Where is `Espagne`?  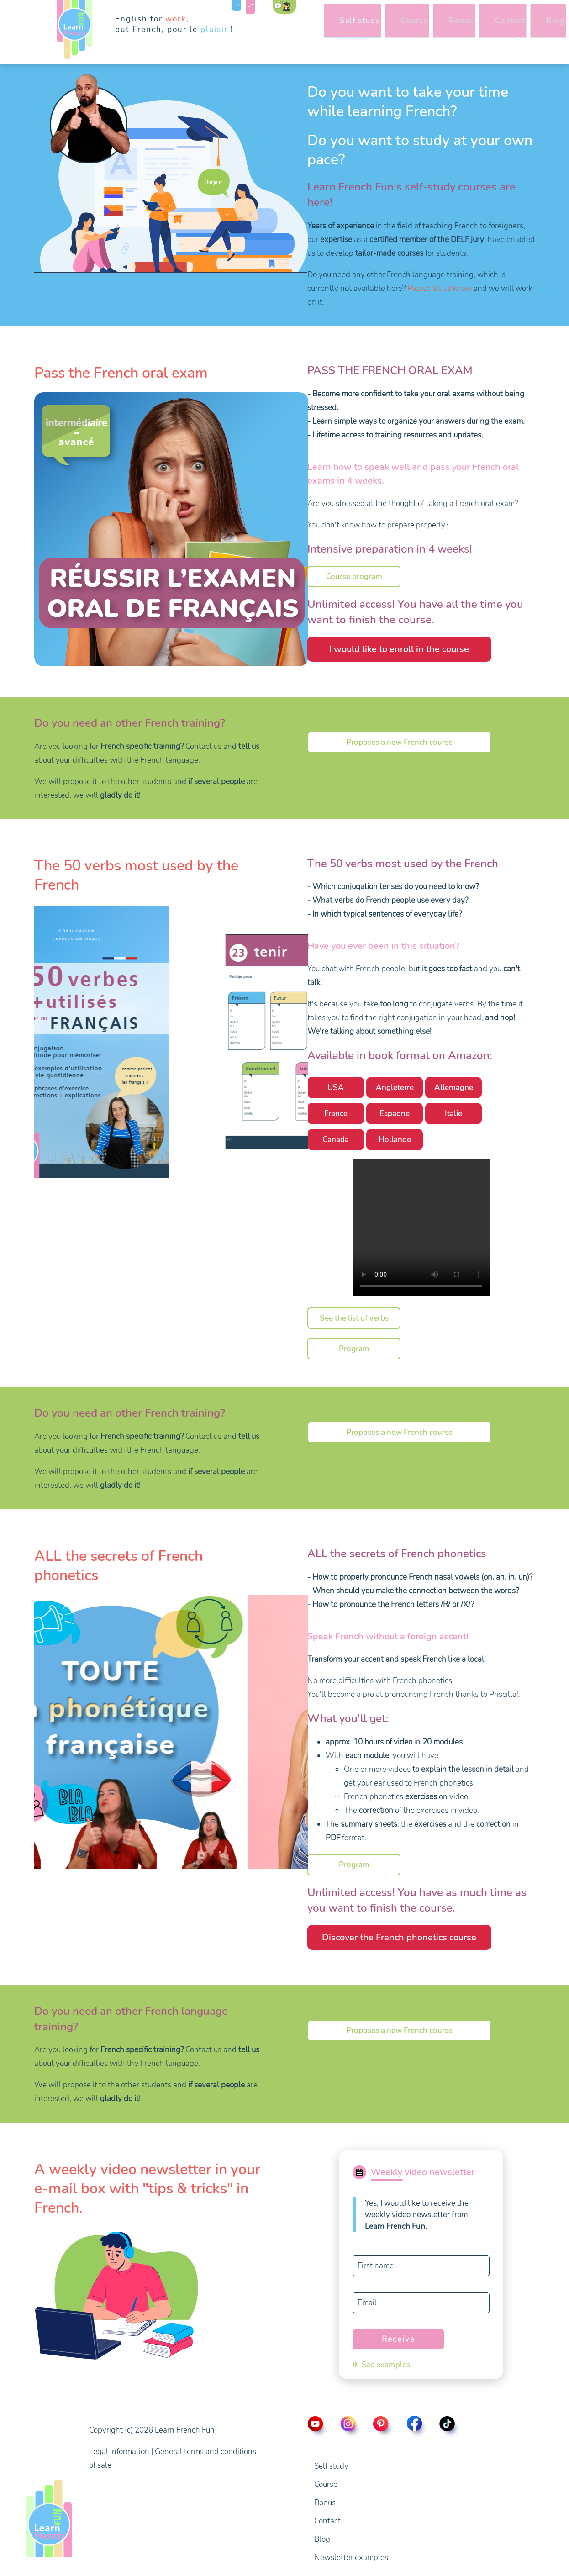
Espagne is located at coordinates (394, 1113).